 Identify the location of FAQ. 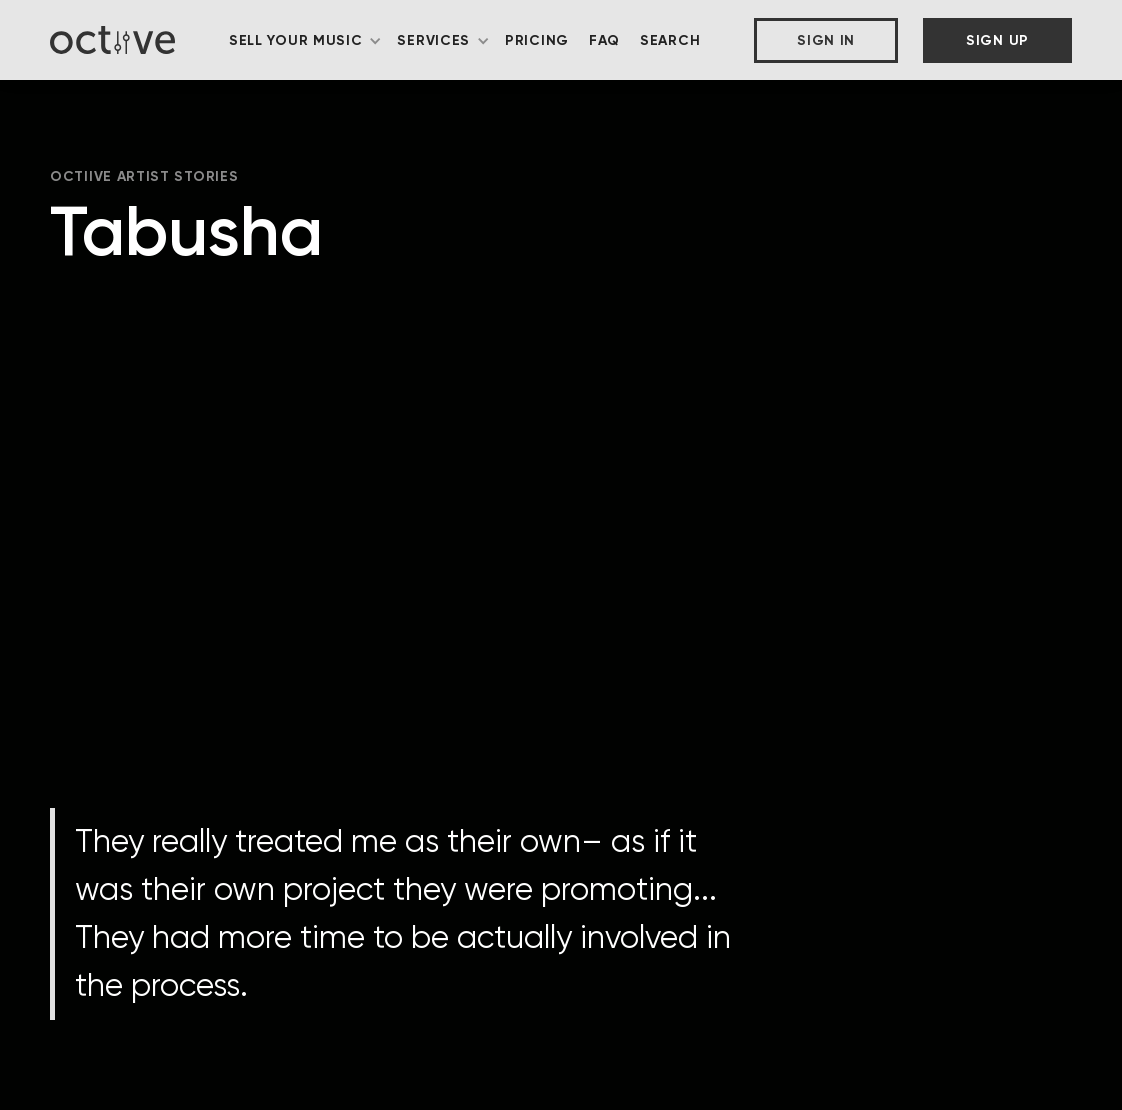
(604, 40).